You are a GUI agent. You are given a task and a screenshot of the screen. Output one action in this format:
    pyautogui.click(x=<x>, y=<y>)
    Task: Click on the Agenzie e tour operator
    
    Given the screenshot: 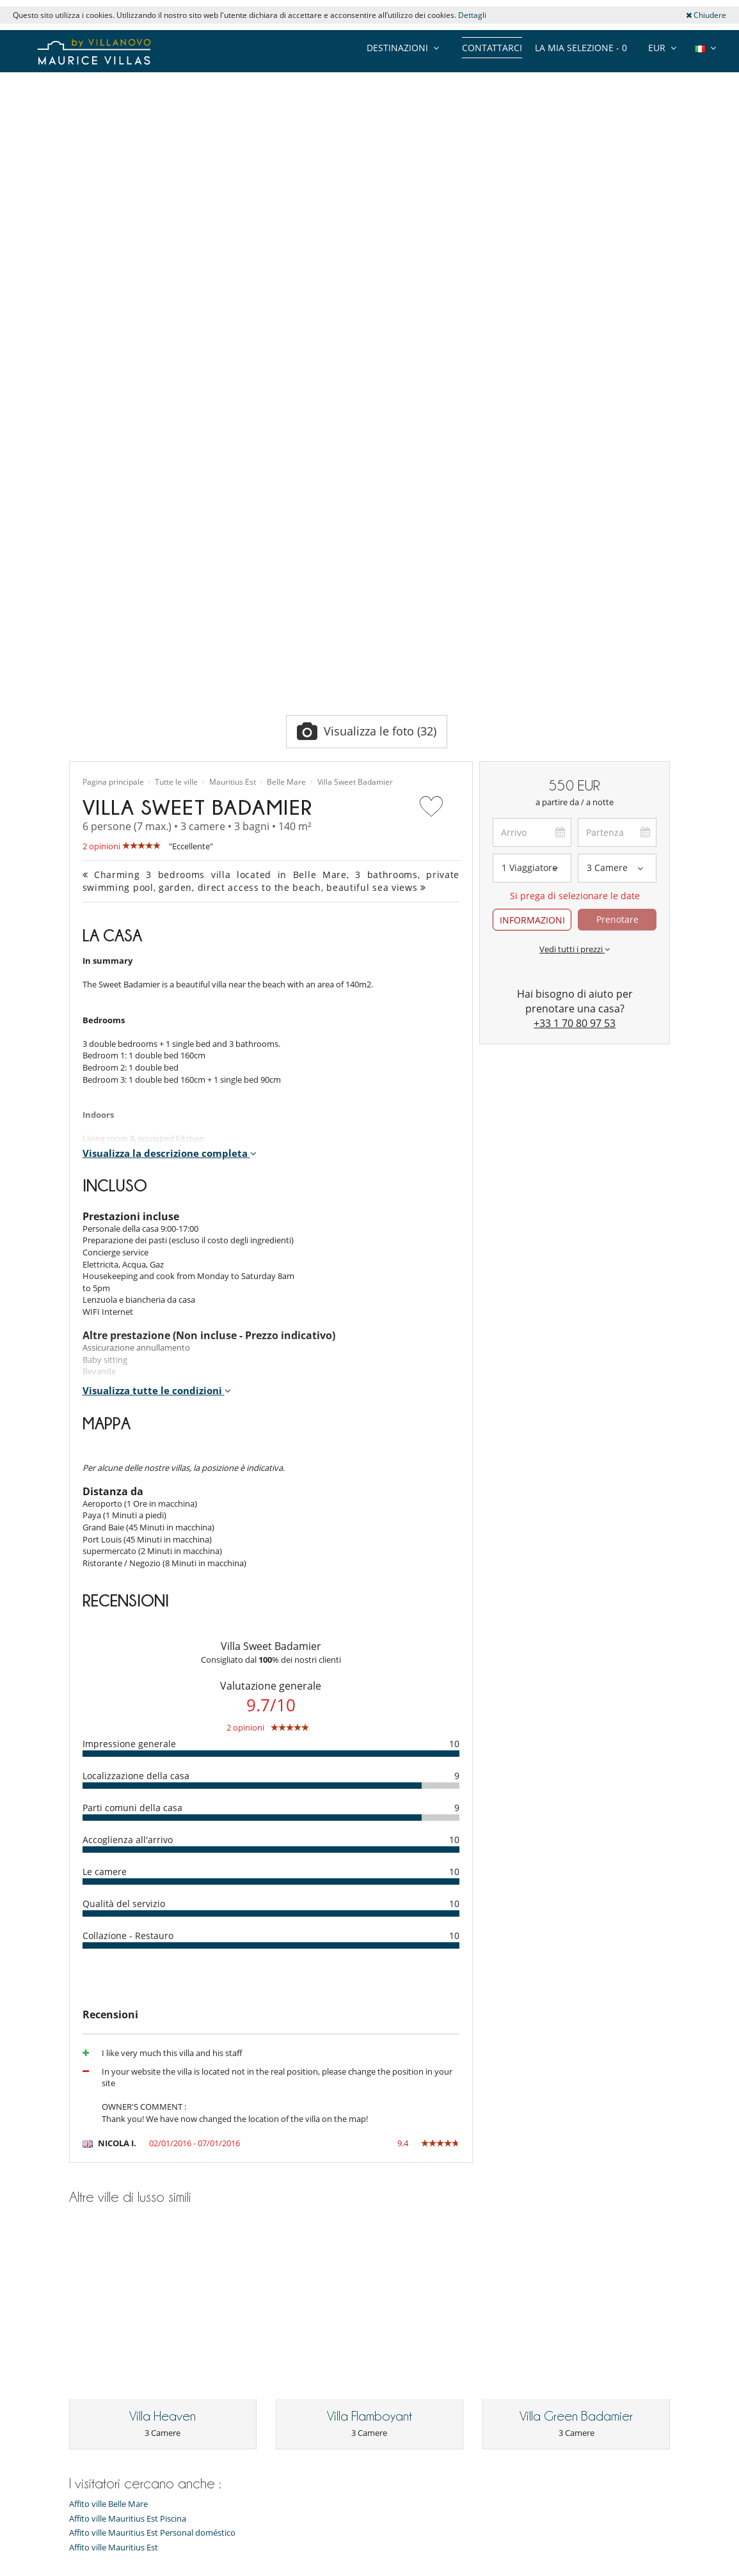 What is the action you would take?
    pyautogui.click(x=114, y=2409)
    